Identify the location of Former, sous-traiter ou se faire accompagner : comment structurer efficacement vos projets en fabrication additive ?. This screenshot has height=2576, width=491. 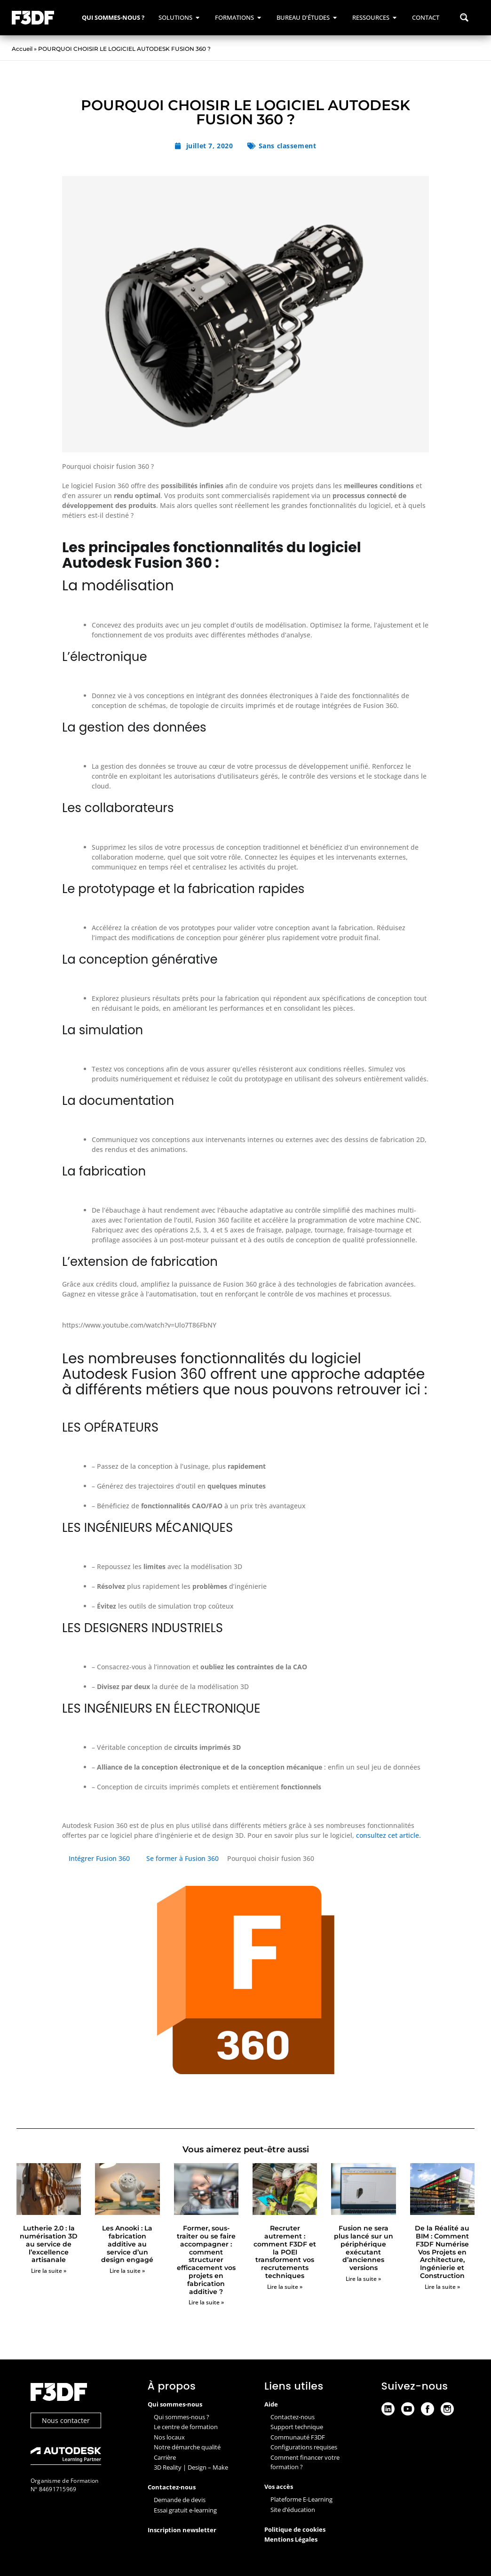
(206, 2259).